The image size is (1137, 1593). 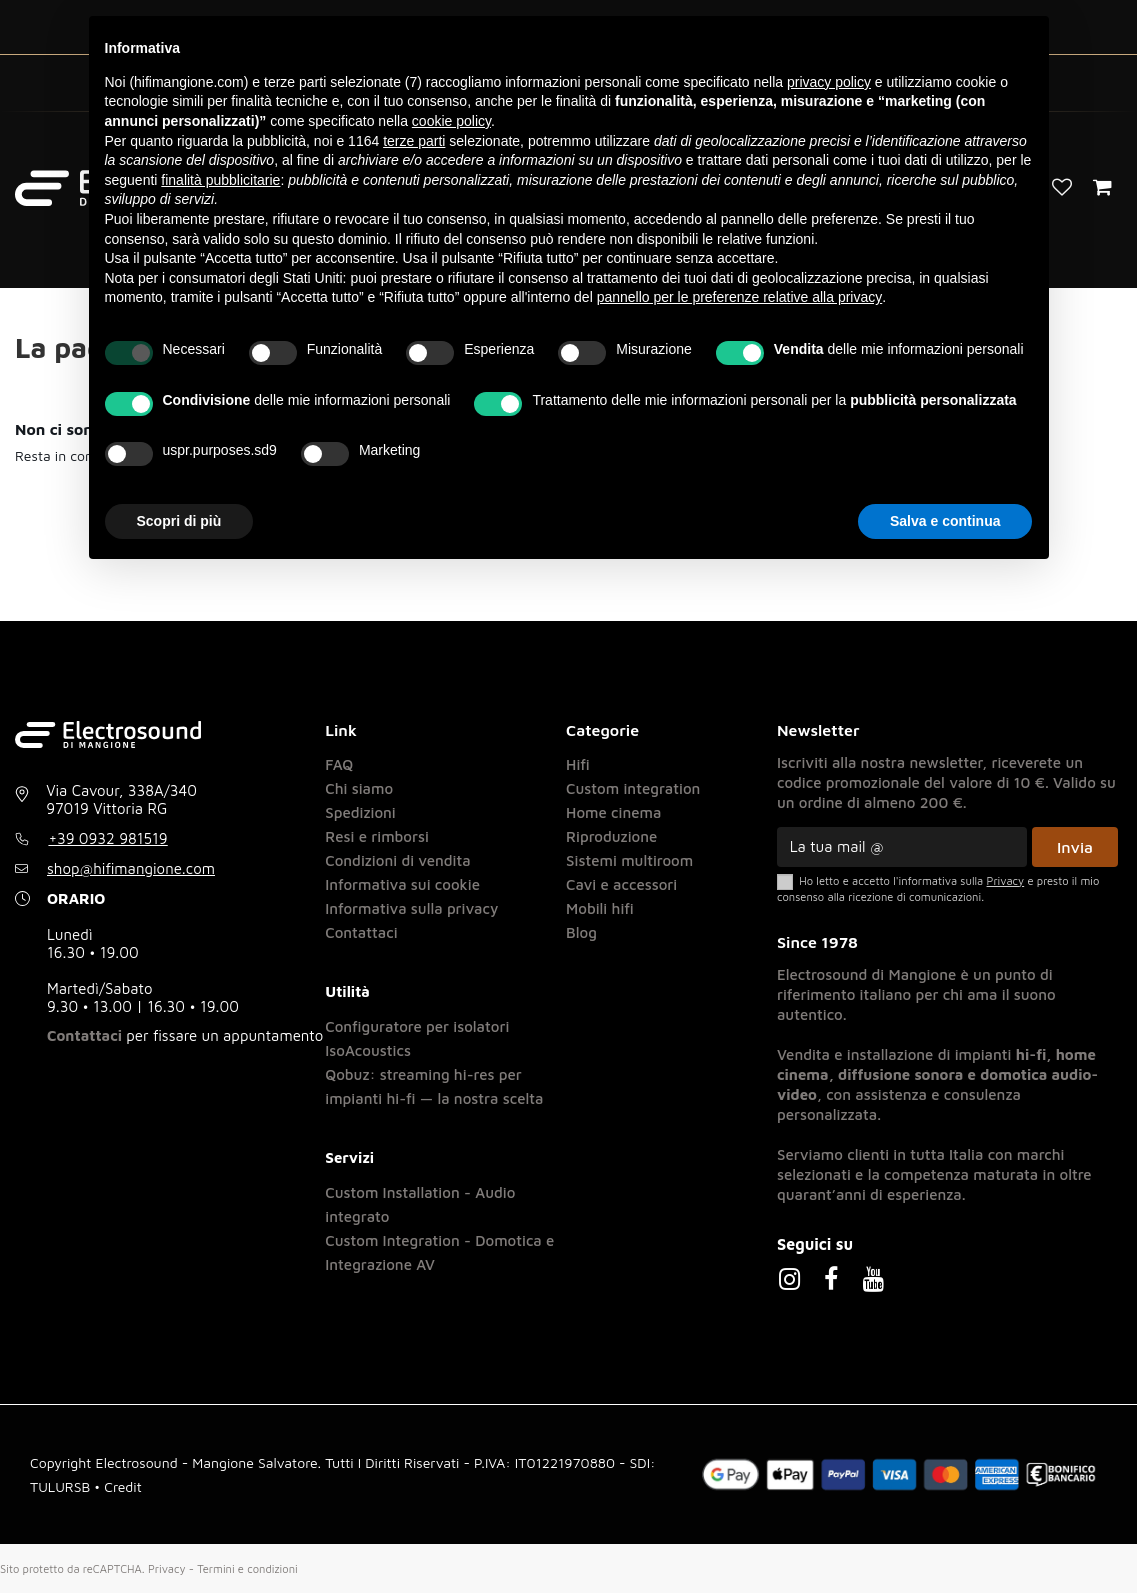 What do you see at coordinates (167, 1568) in the screenshot?
I see `Privacy` at bounding box center [167, 1568].